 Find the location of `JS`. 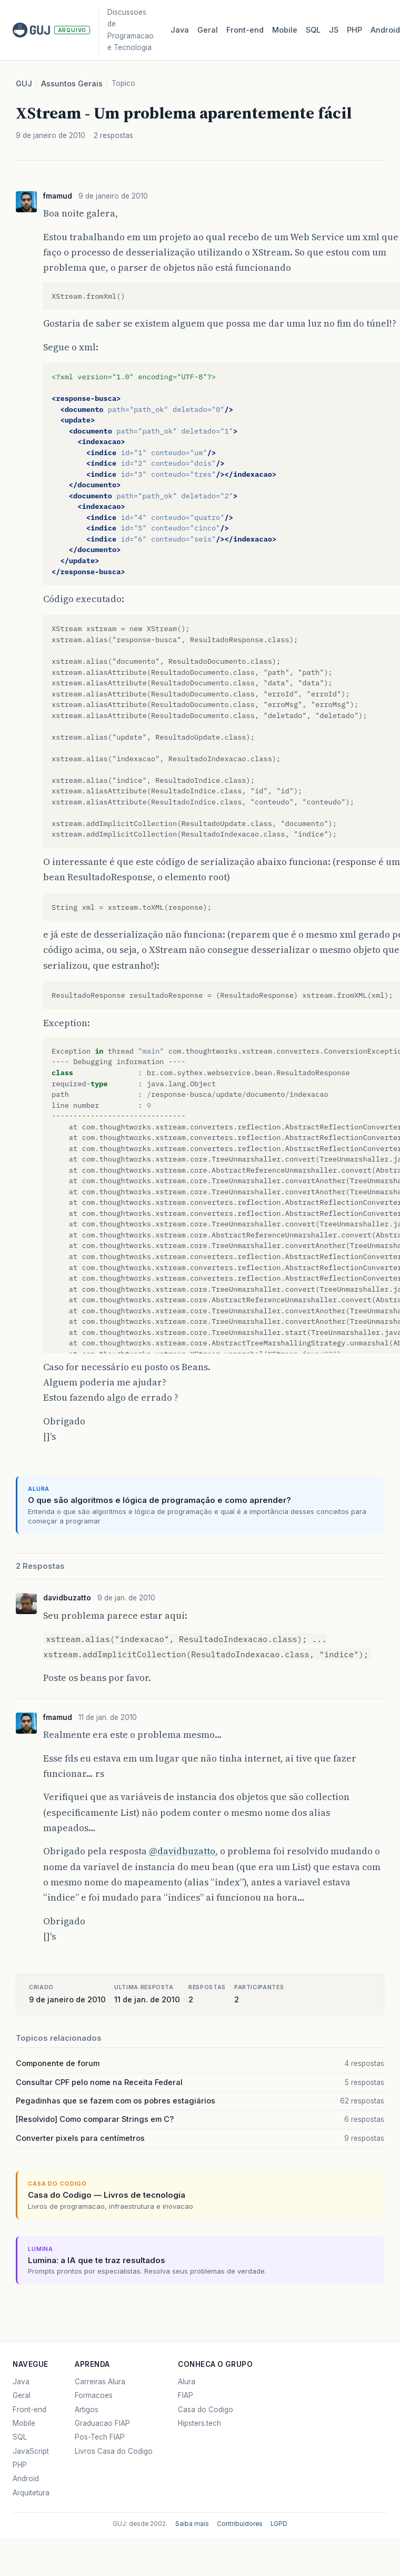

JS is located at coordinates (333, 30).